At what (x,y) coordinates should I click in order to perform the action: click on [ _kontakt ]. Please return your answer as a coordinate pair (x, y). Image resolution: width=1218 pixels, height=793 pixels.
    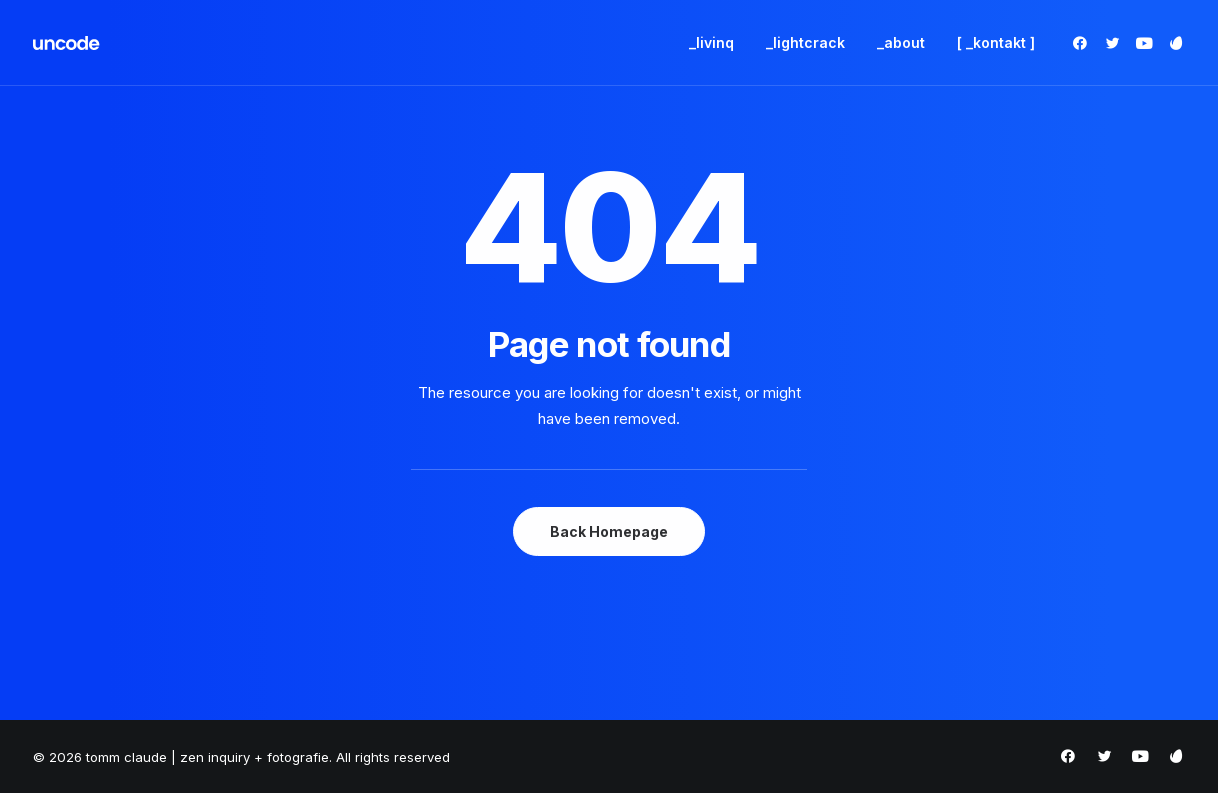
    Looking at the image, I should click on (996, 42).